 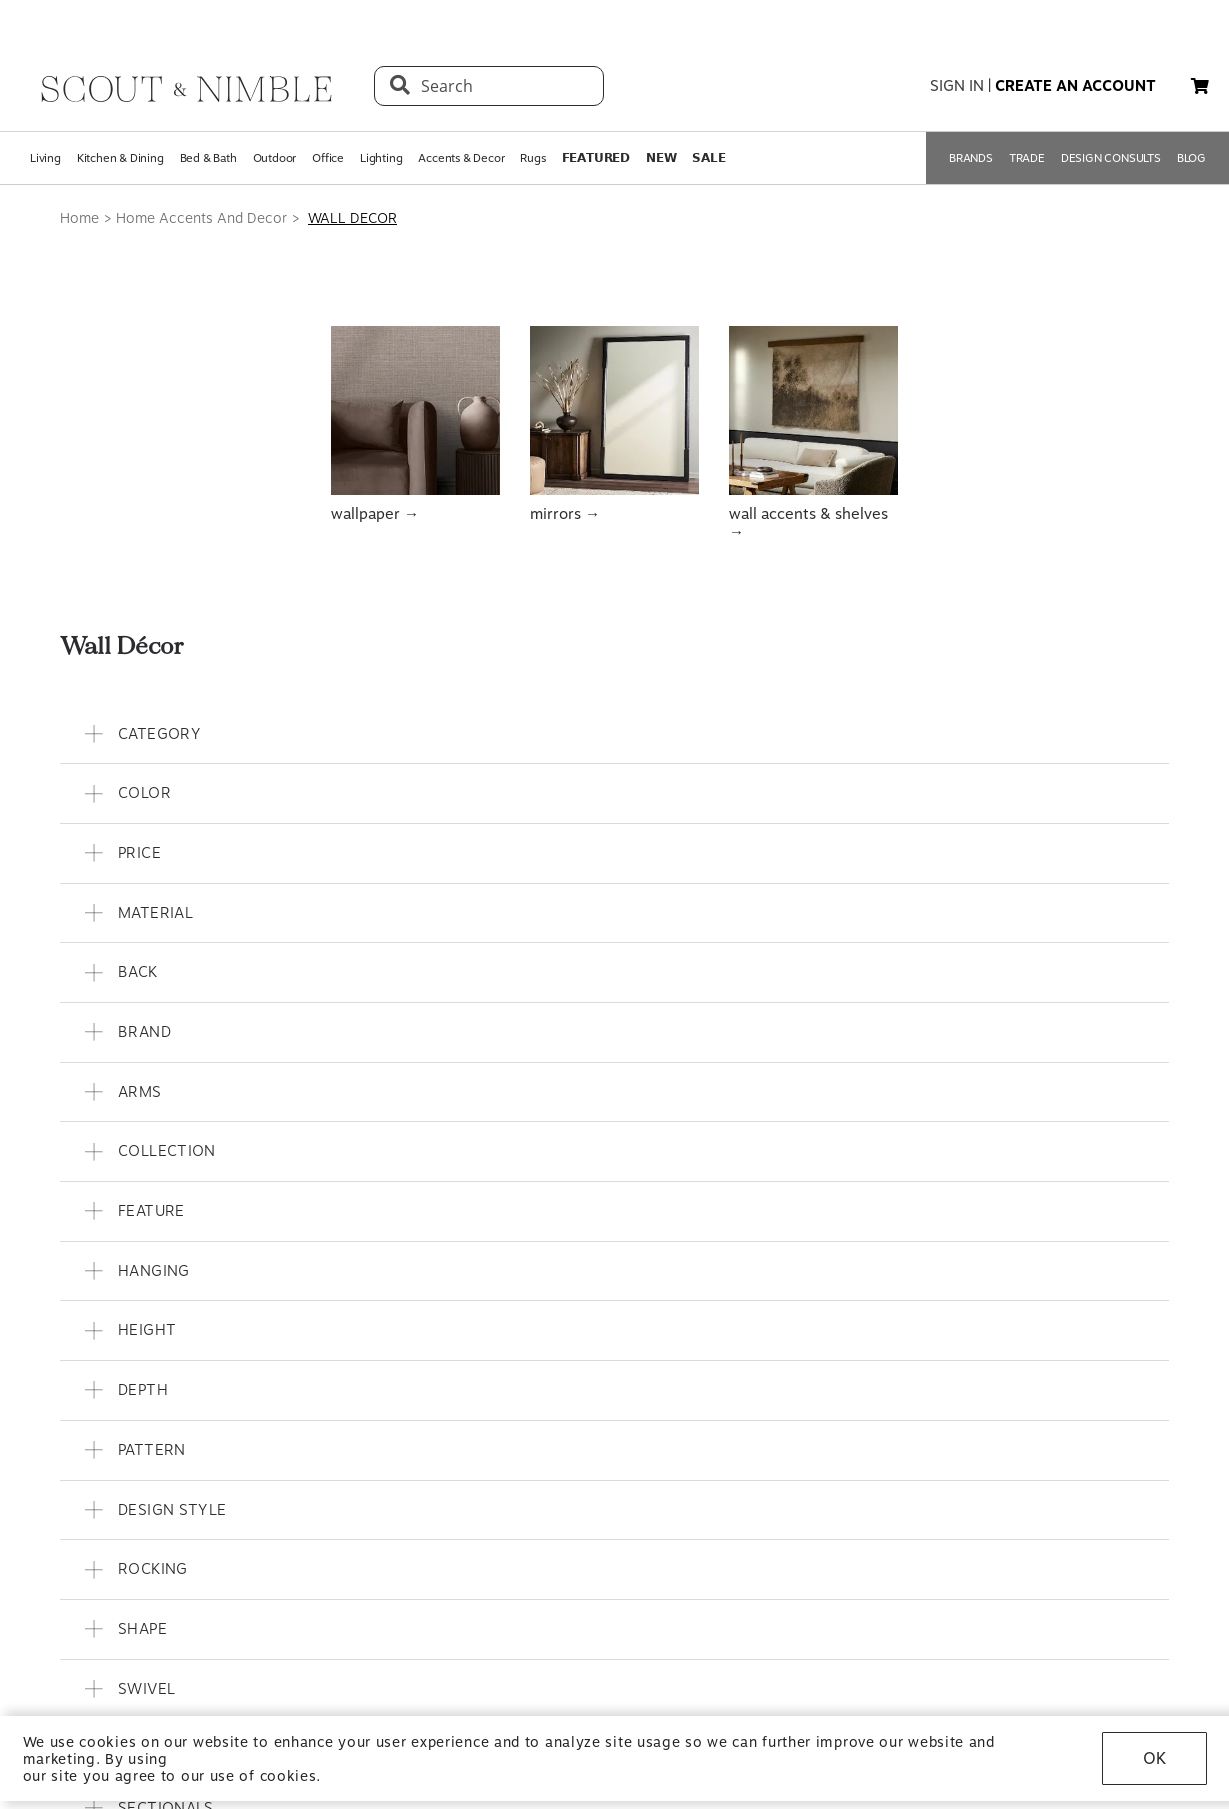 I want to click on Living, so click(x=45, y=158).